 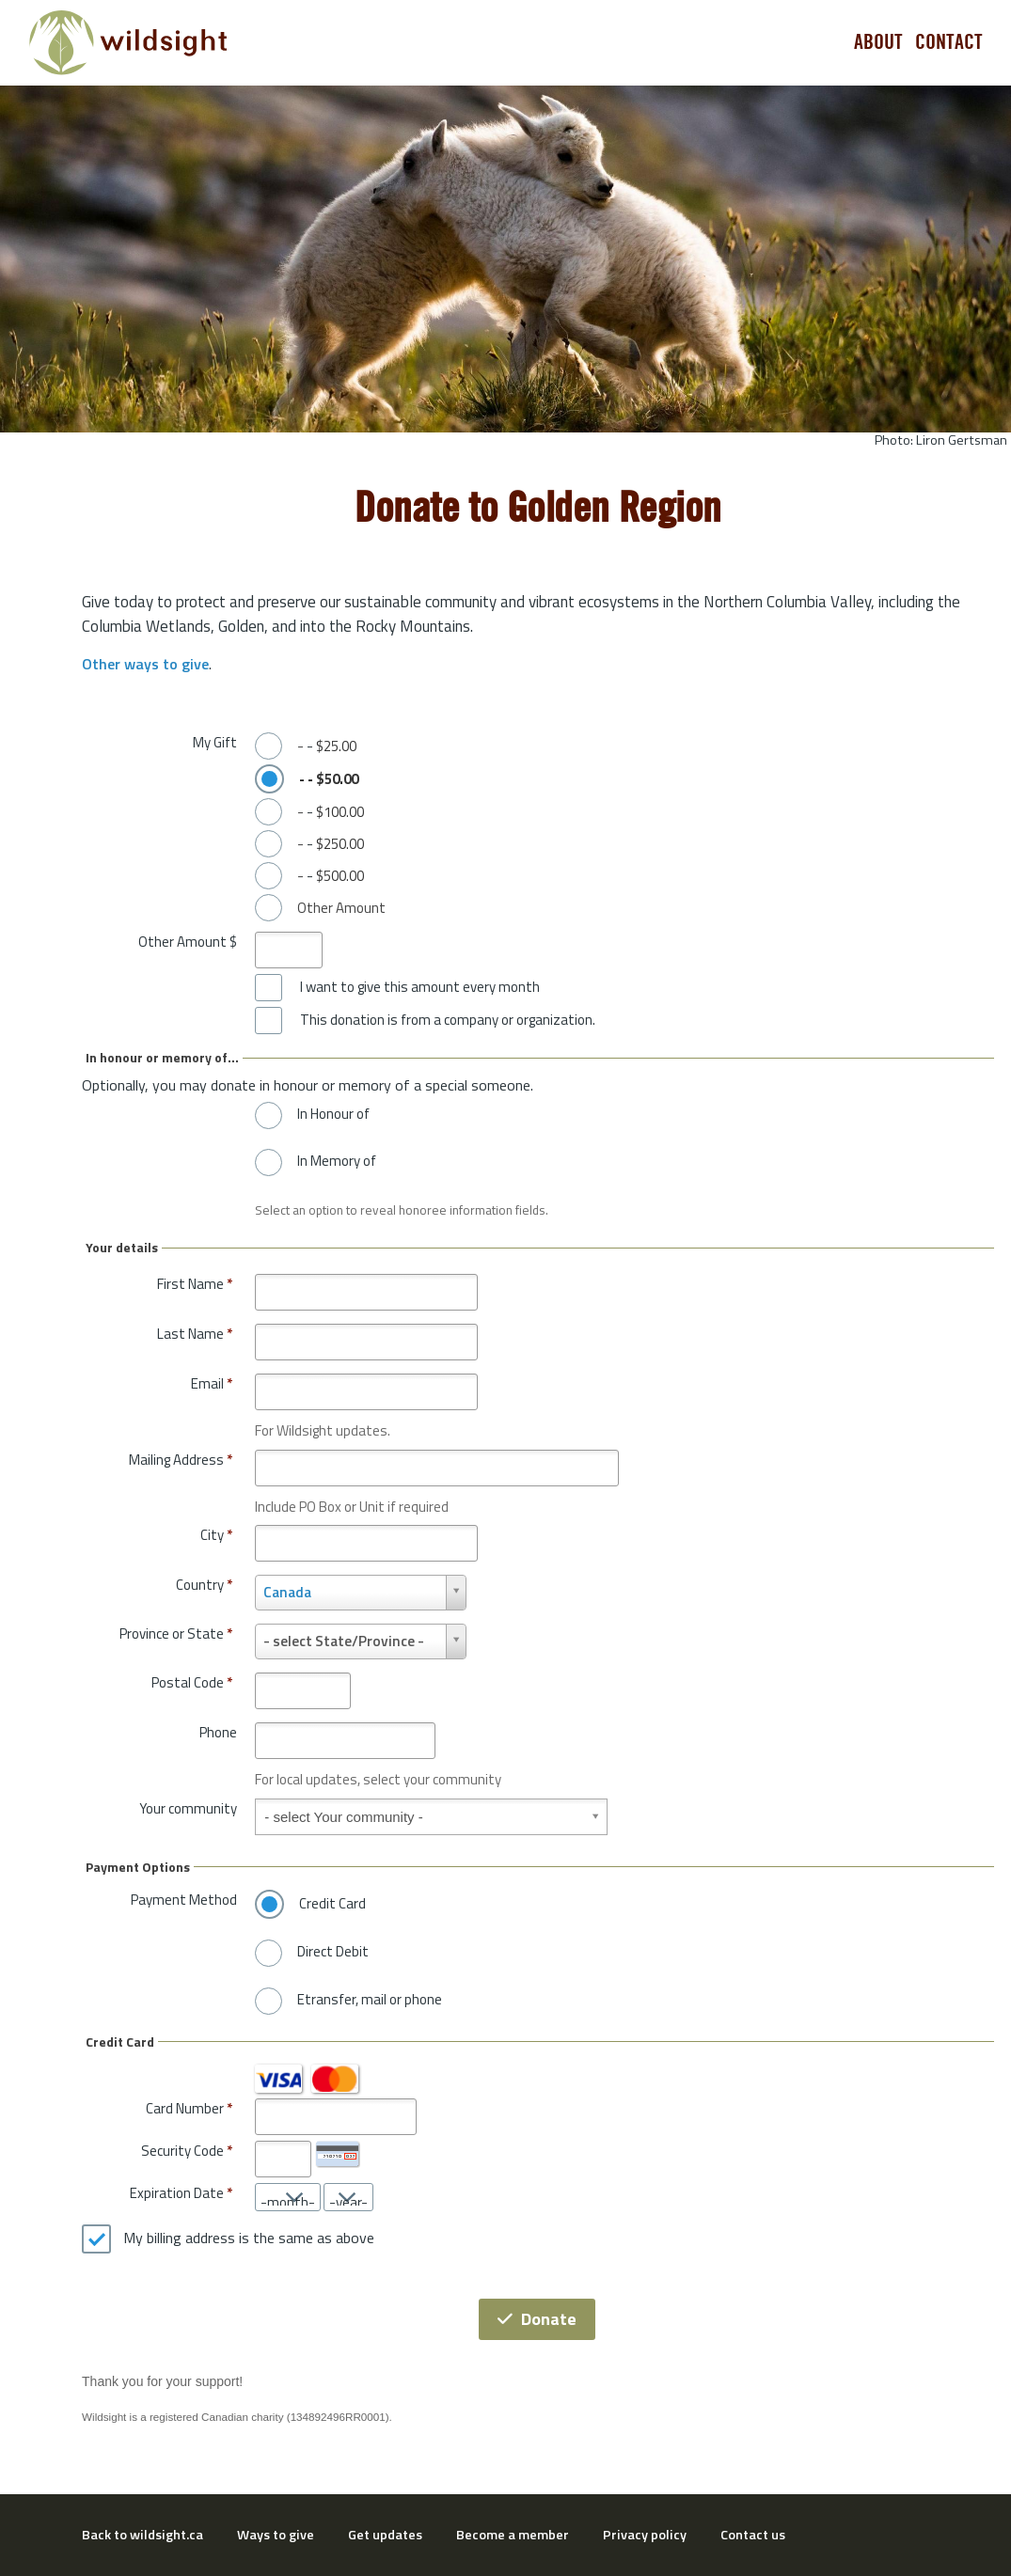 What do you see at coordinates (185, 2108) in the screenshot?
I see `Card Number` at bounding box center [185, 2108].